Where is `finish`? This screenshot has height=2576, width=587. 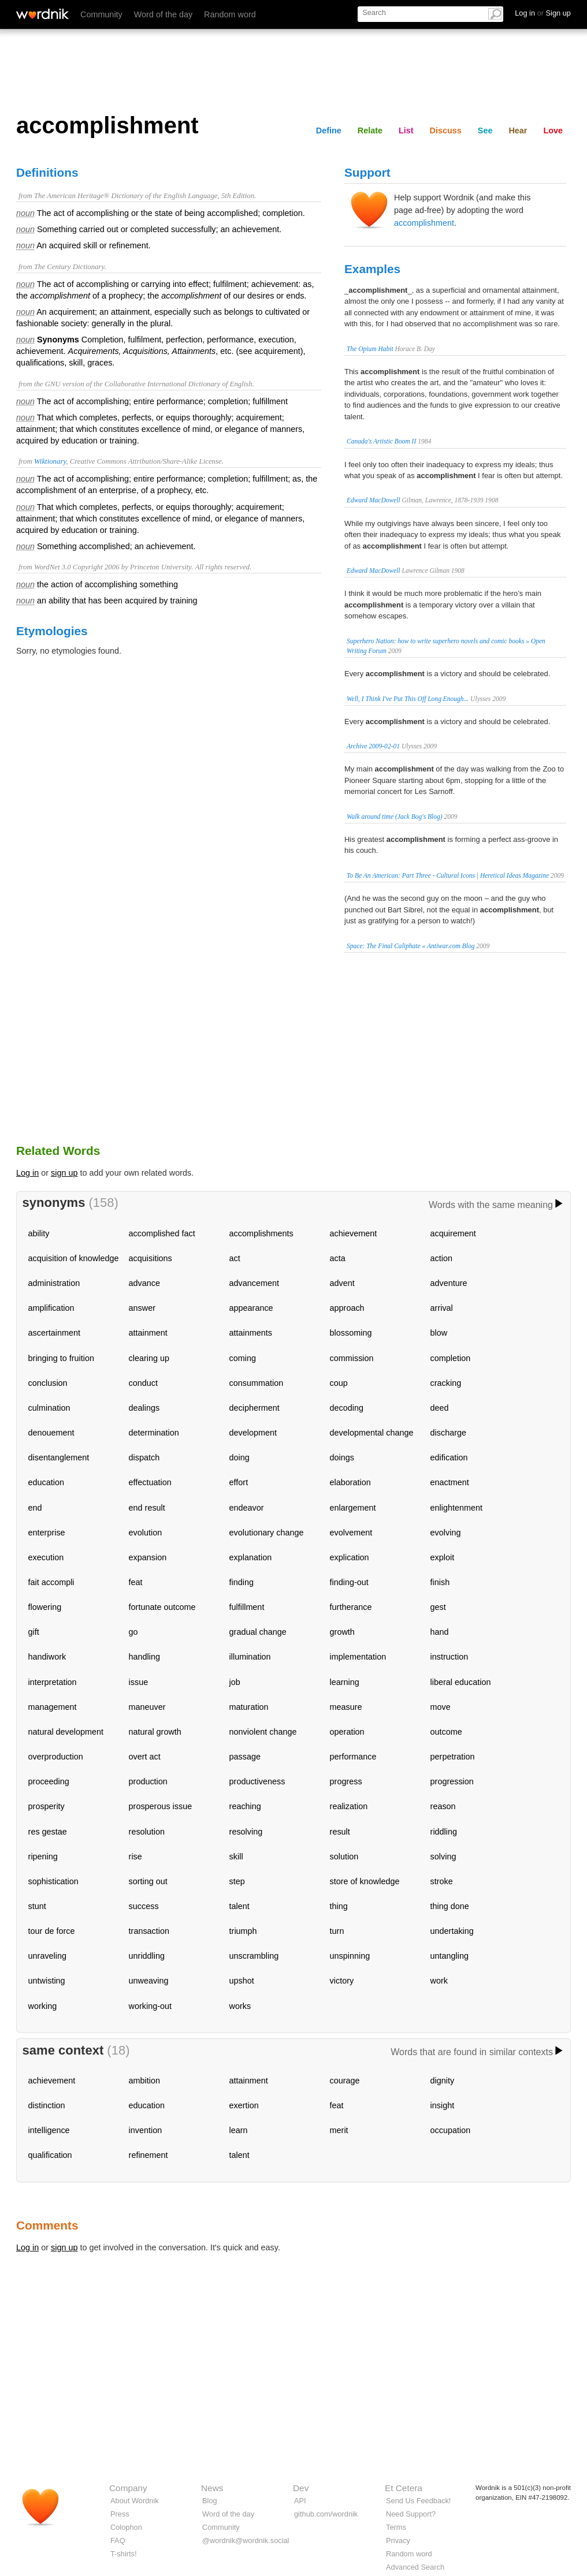
finish is located at coordinates (440, 1582).